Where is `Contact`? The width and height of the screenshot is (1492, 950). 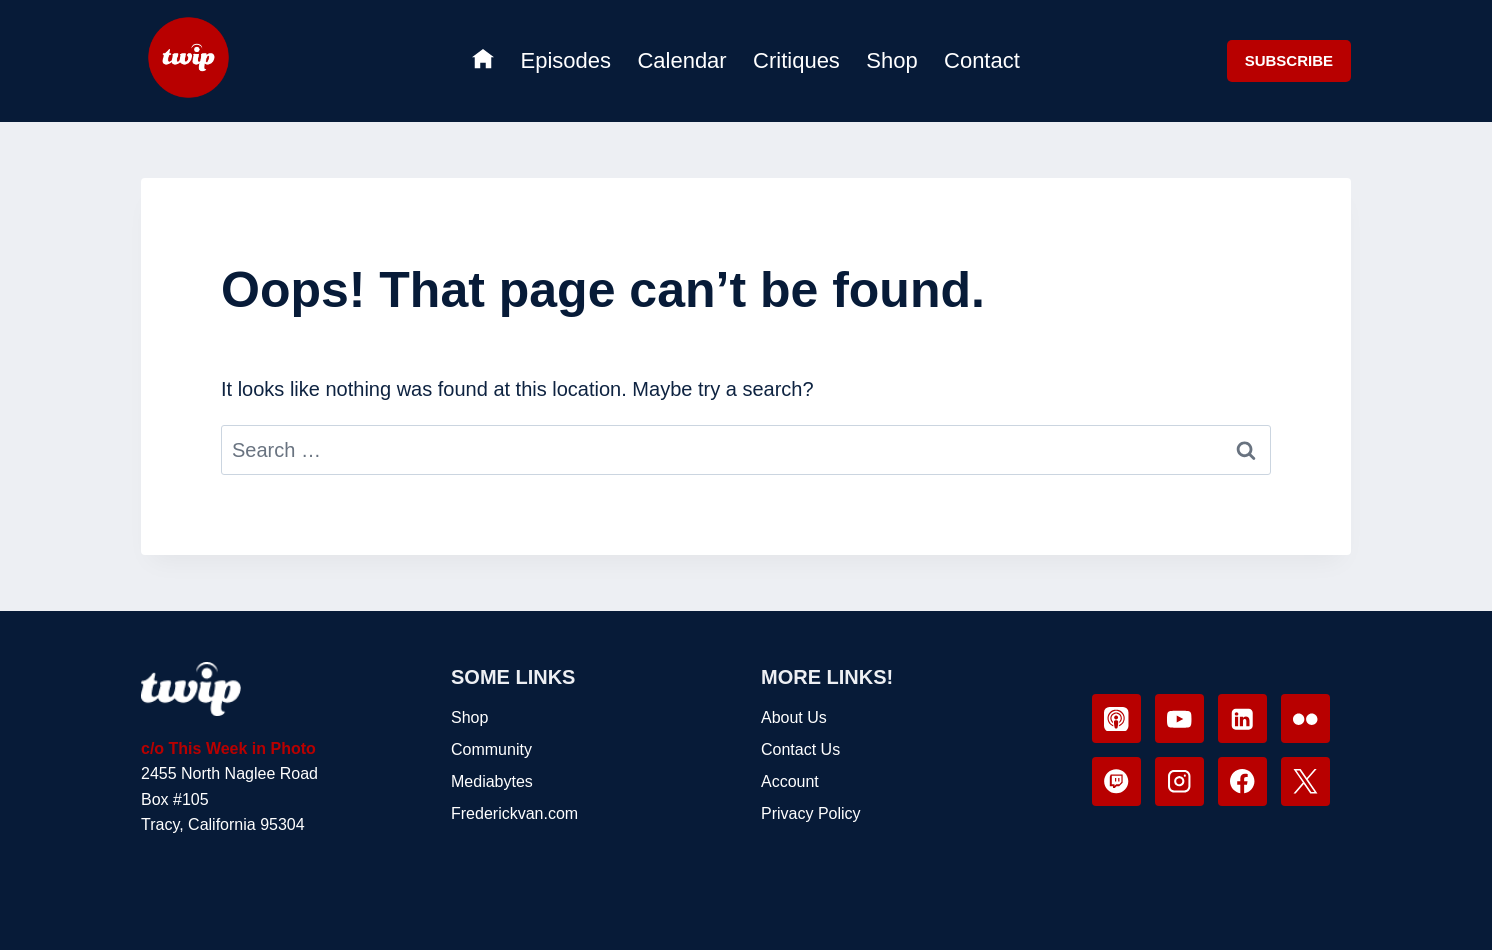 Contact is located at coordinates (982, 60).